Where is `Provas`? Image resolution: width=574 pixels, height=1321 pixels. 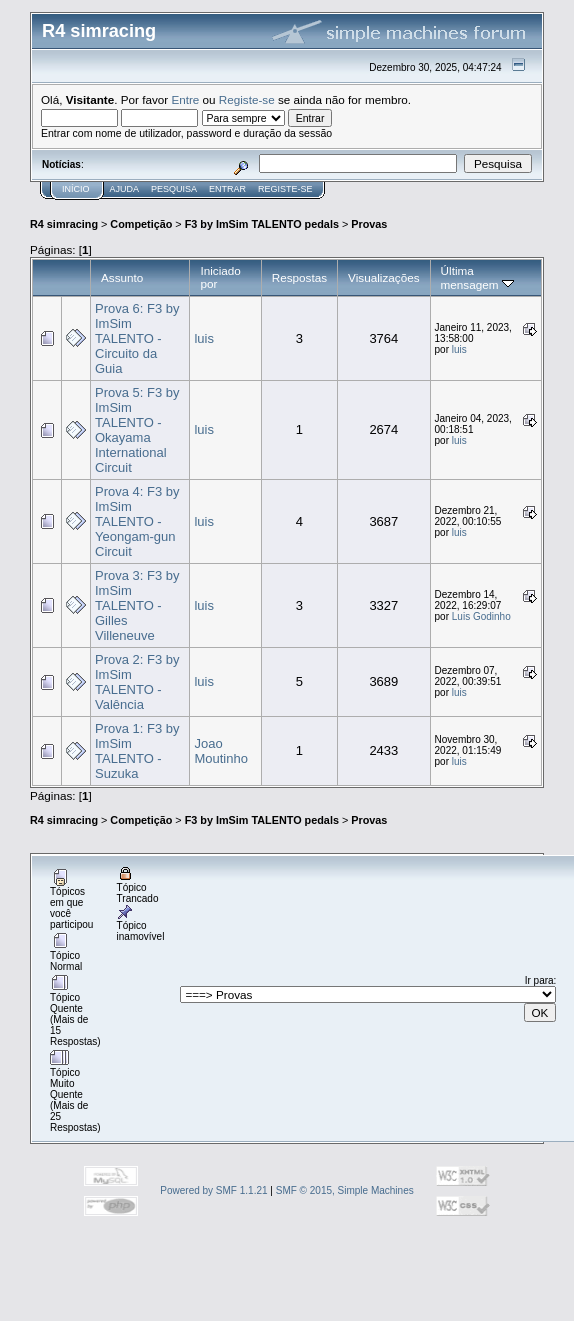
Provas is located at coordinates (369, 224).